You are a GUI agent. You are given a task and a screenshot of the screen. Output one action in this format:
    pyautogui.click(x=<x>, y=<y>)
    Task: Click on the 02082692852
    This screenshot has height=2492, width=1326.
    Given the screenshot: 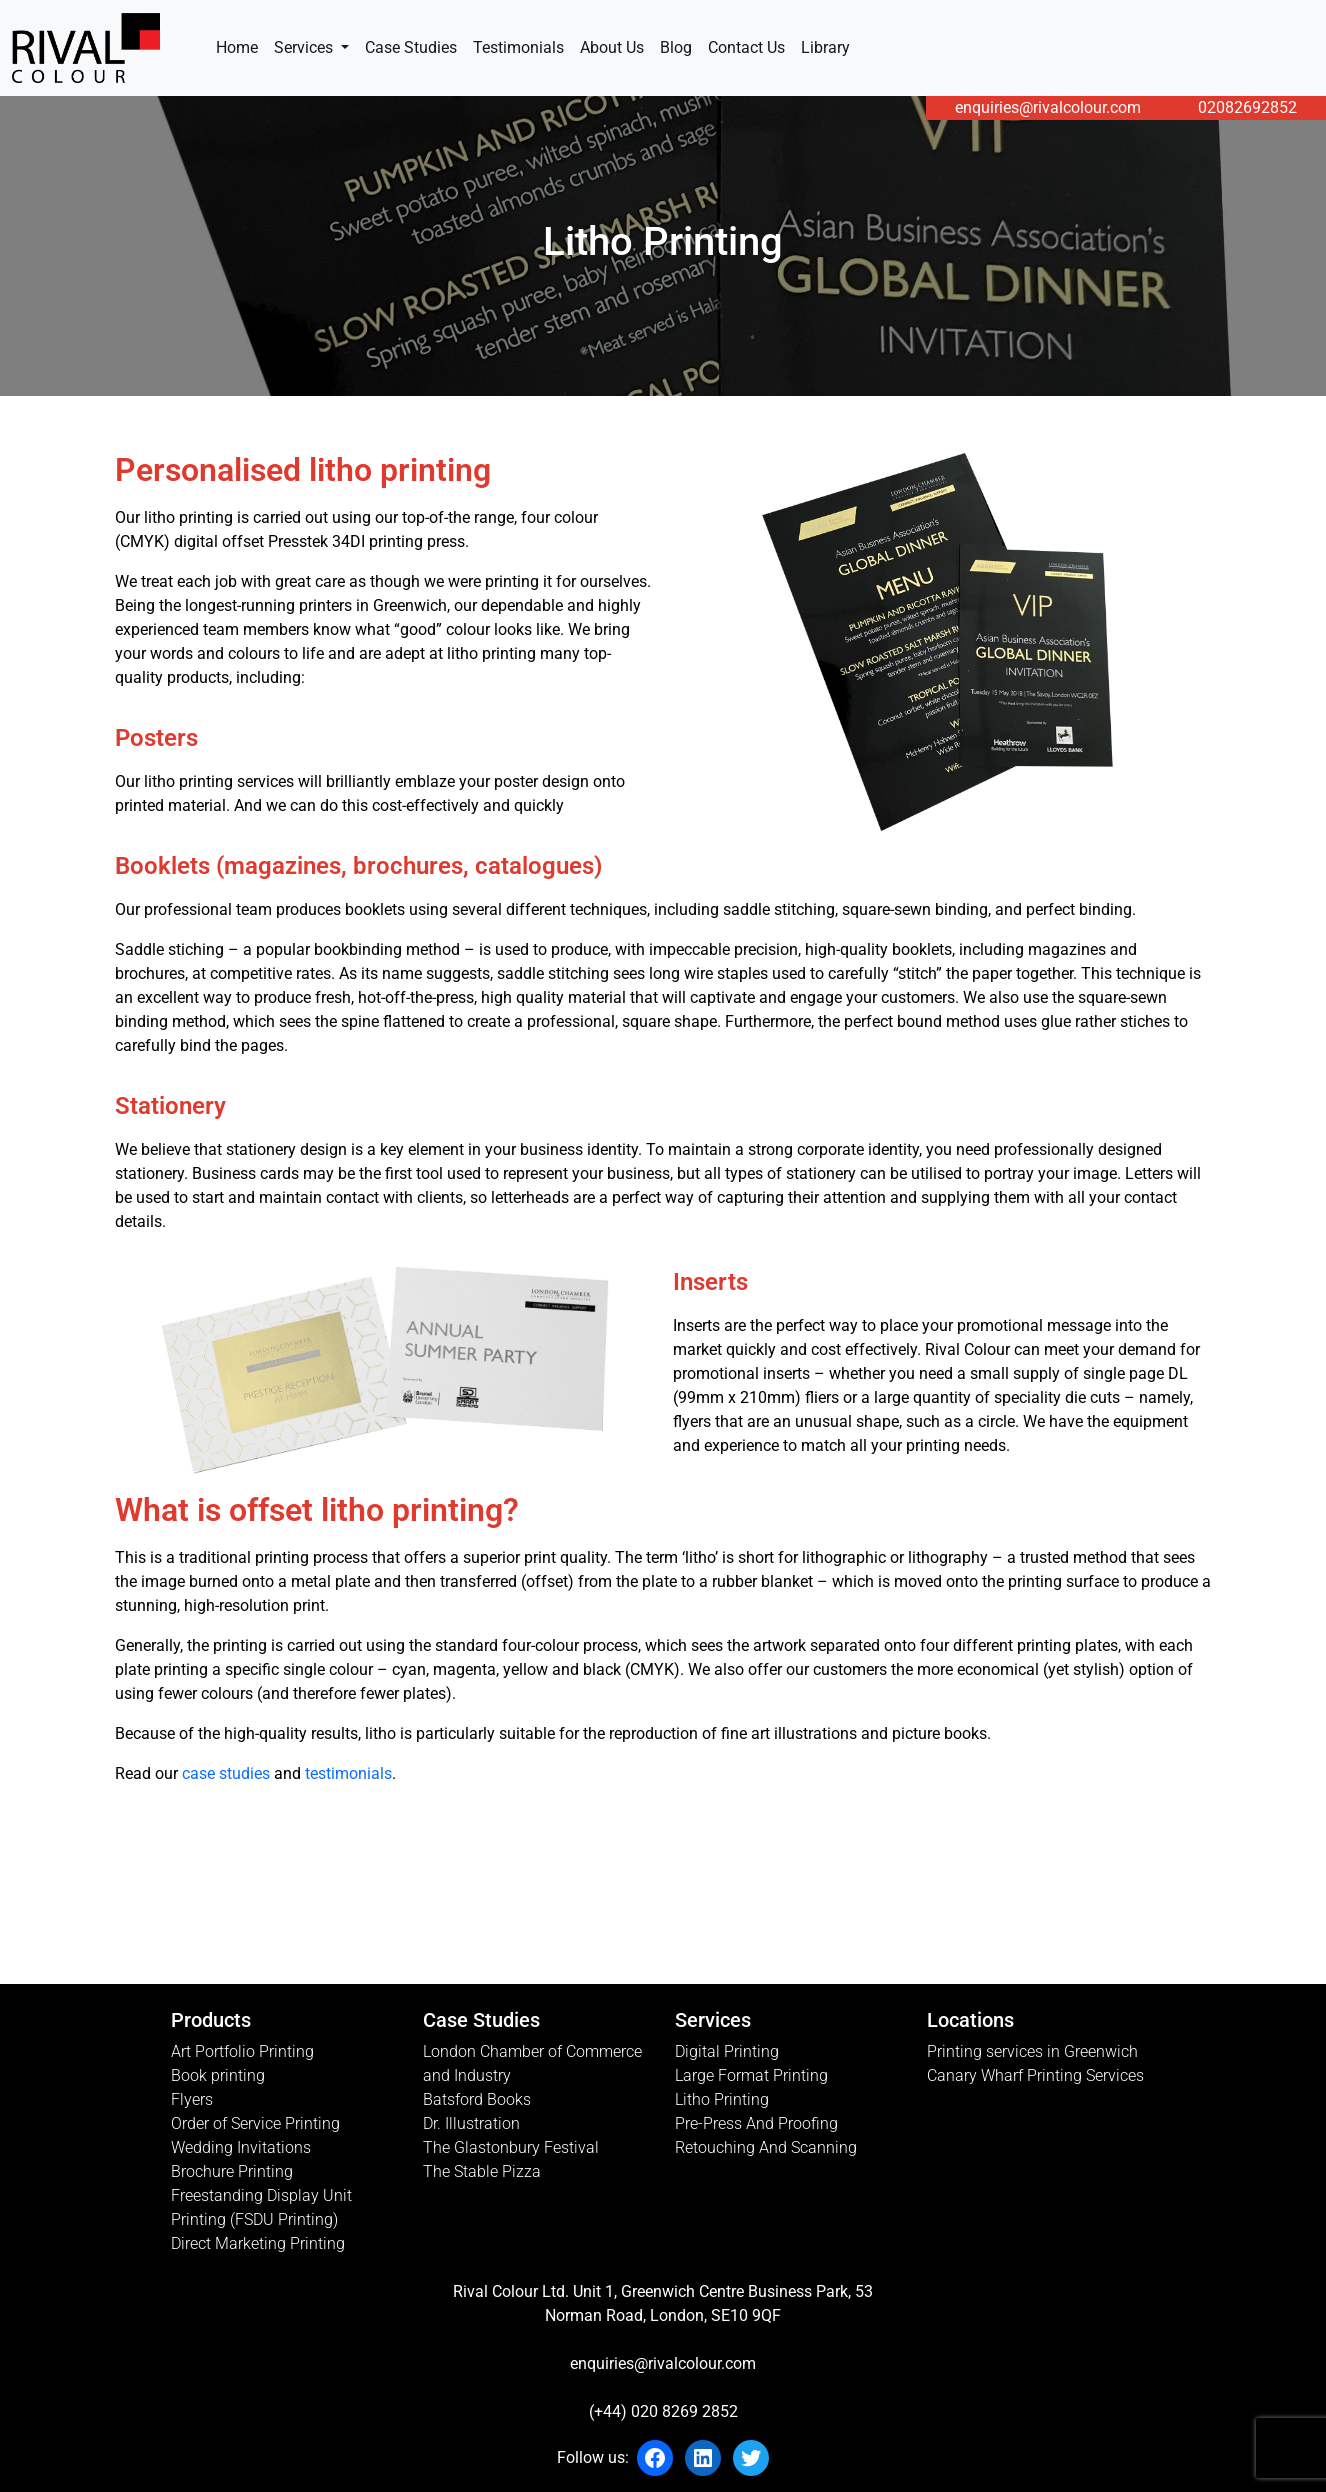 What is the action you would take?
    pyautogui.click(x=1247, y=107)
    